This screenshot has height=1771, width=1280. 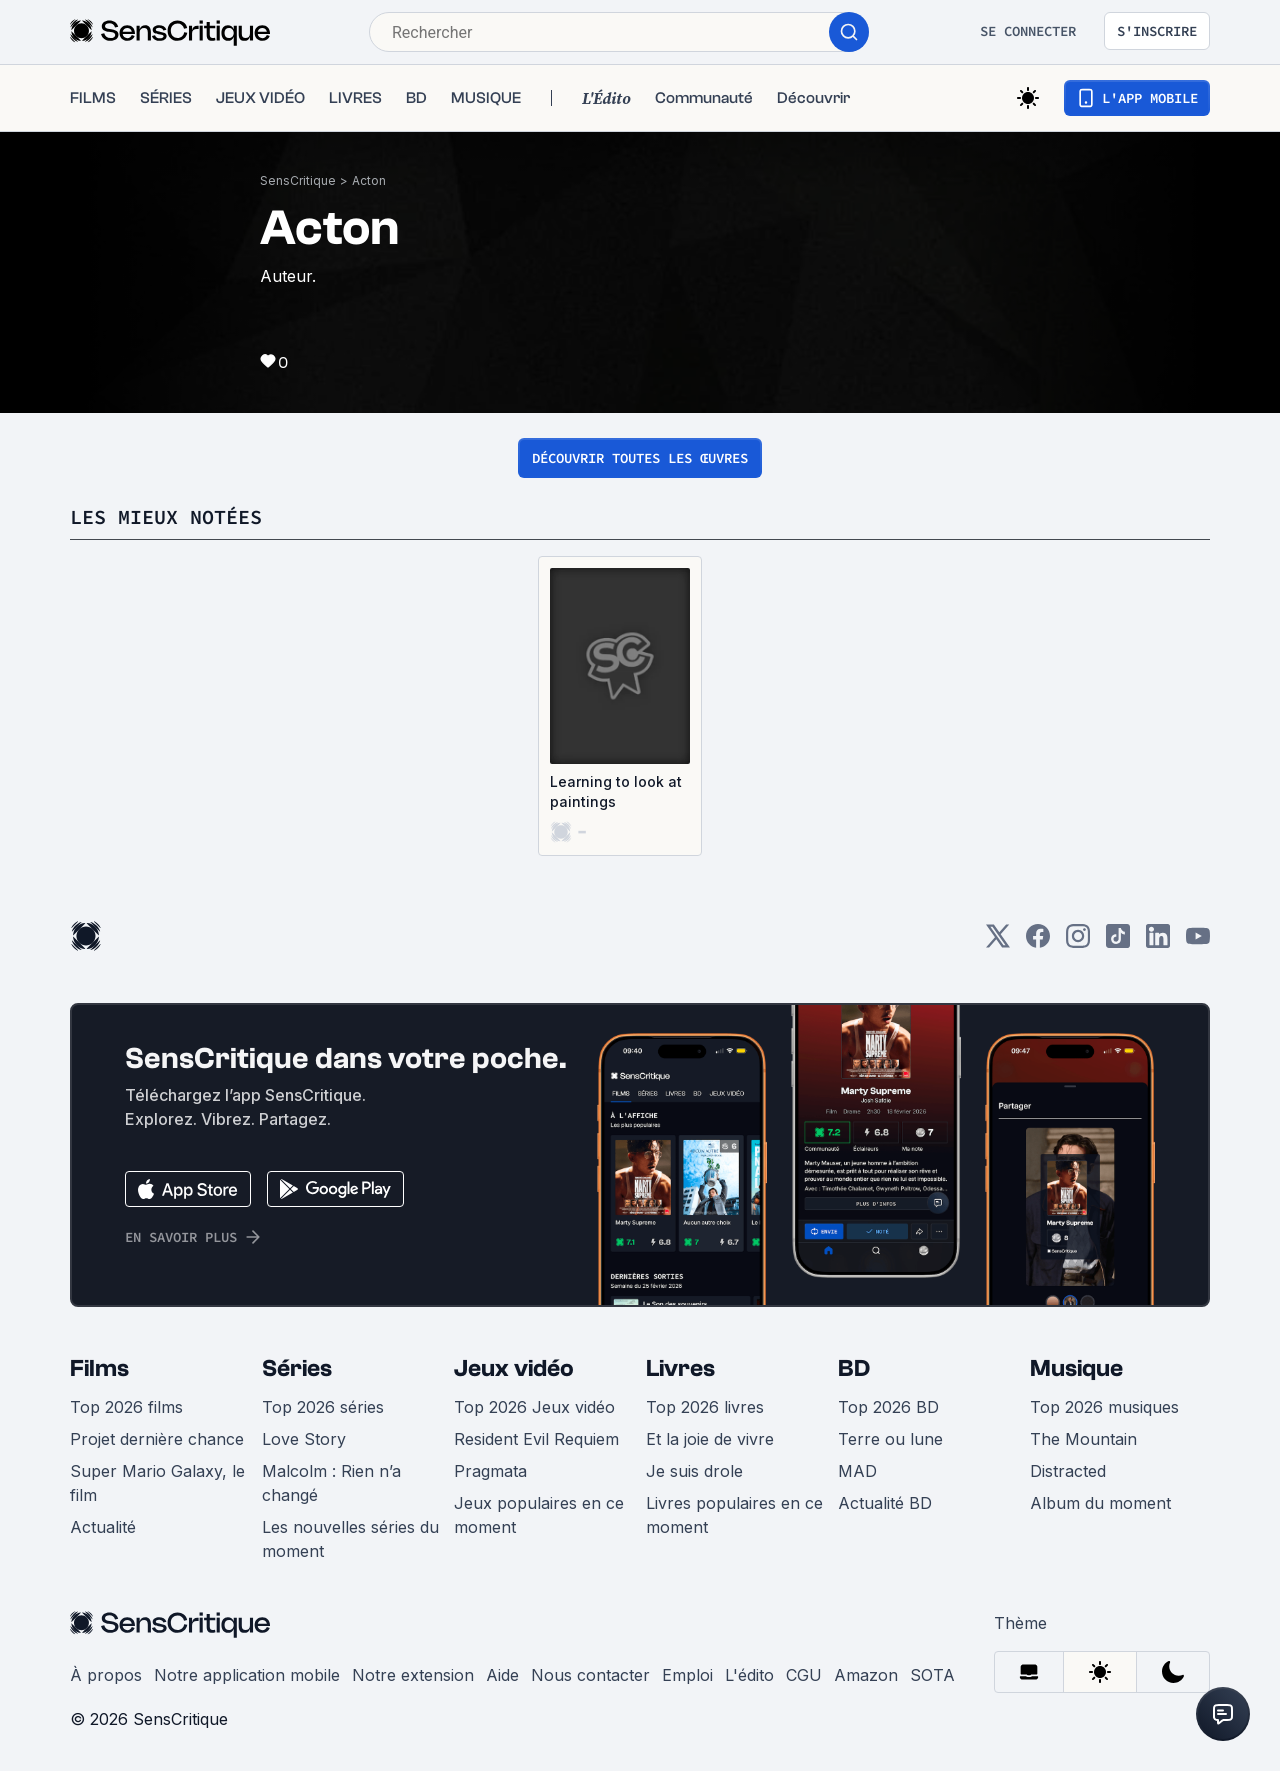 I want to click on À propos, so click(x=106, y=1675).